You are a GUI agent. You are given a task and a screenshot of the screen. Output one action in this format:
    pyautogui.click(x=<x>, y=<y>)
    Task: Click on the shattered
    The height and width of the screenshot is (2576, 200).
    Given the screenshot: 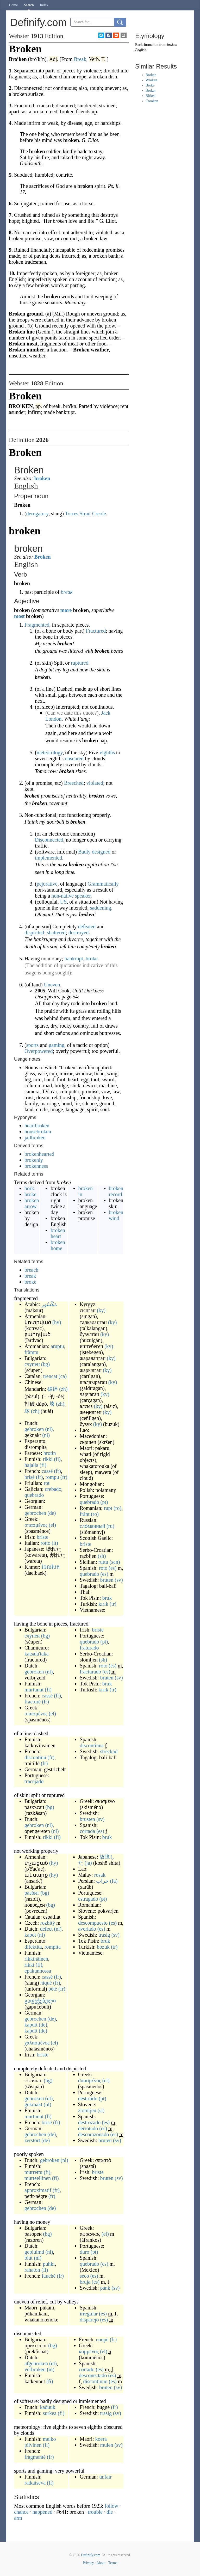 What is the action you would take?
    pyautogui.click(x=56, y=932)
    